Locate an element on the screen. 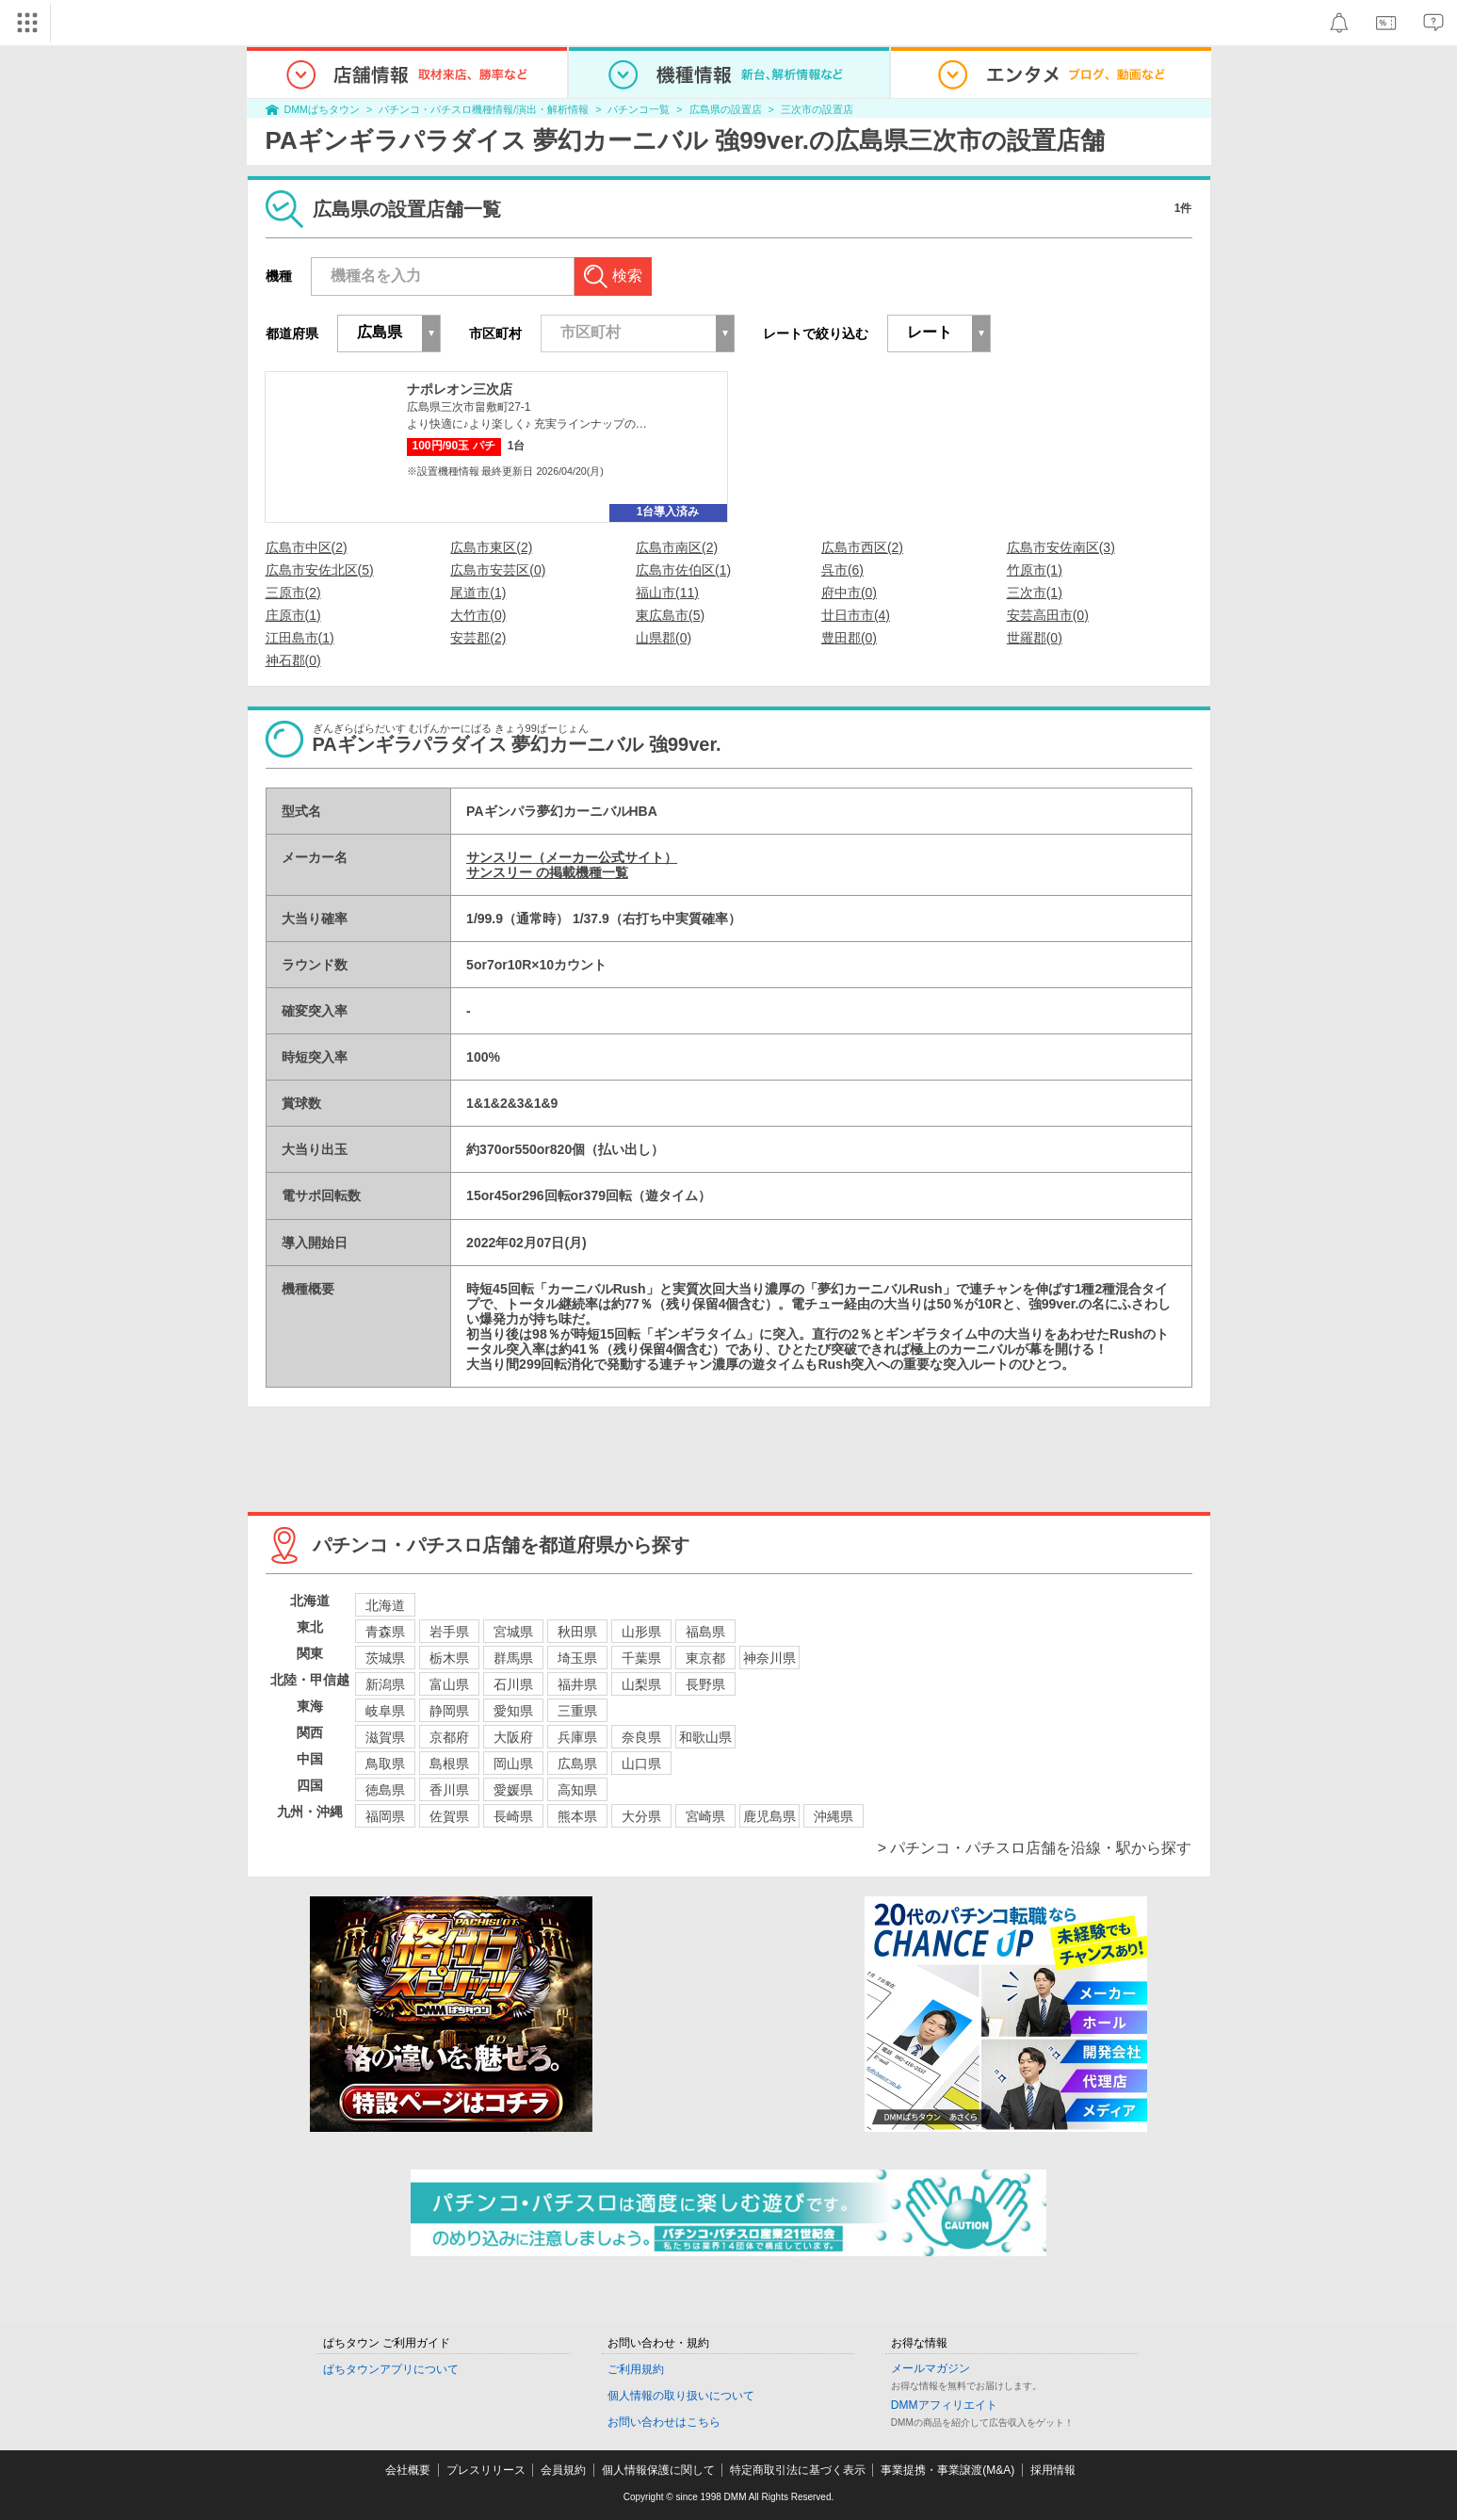 Image resolution: width=1457 pixels, height=2520 pixels. 個人情報保護に関して is located at coordinates (658, 2470).